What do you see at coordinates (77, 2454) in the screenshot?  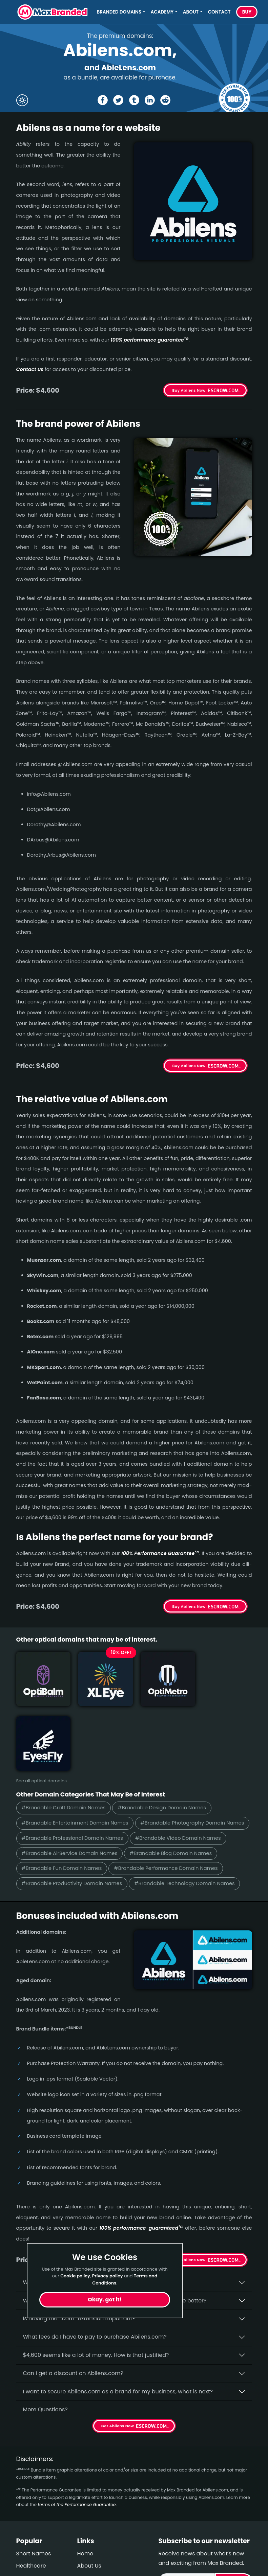 I see `terms of the Performance Guarantee` at bounding box center [77, 2454].